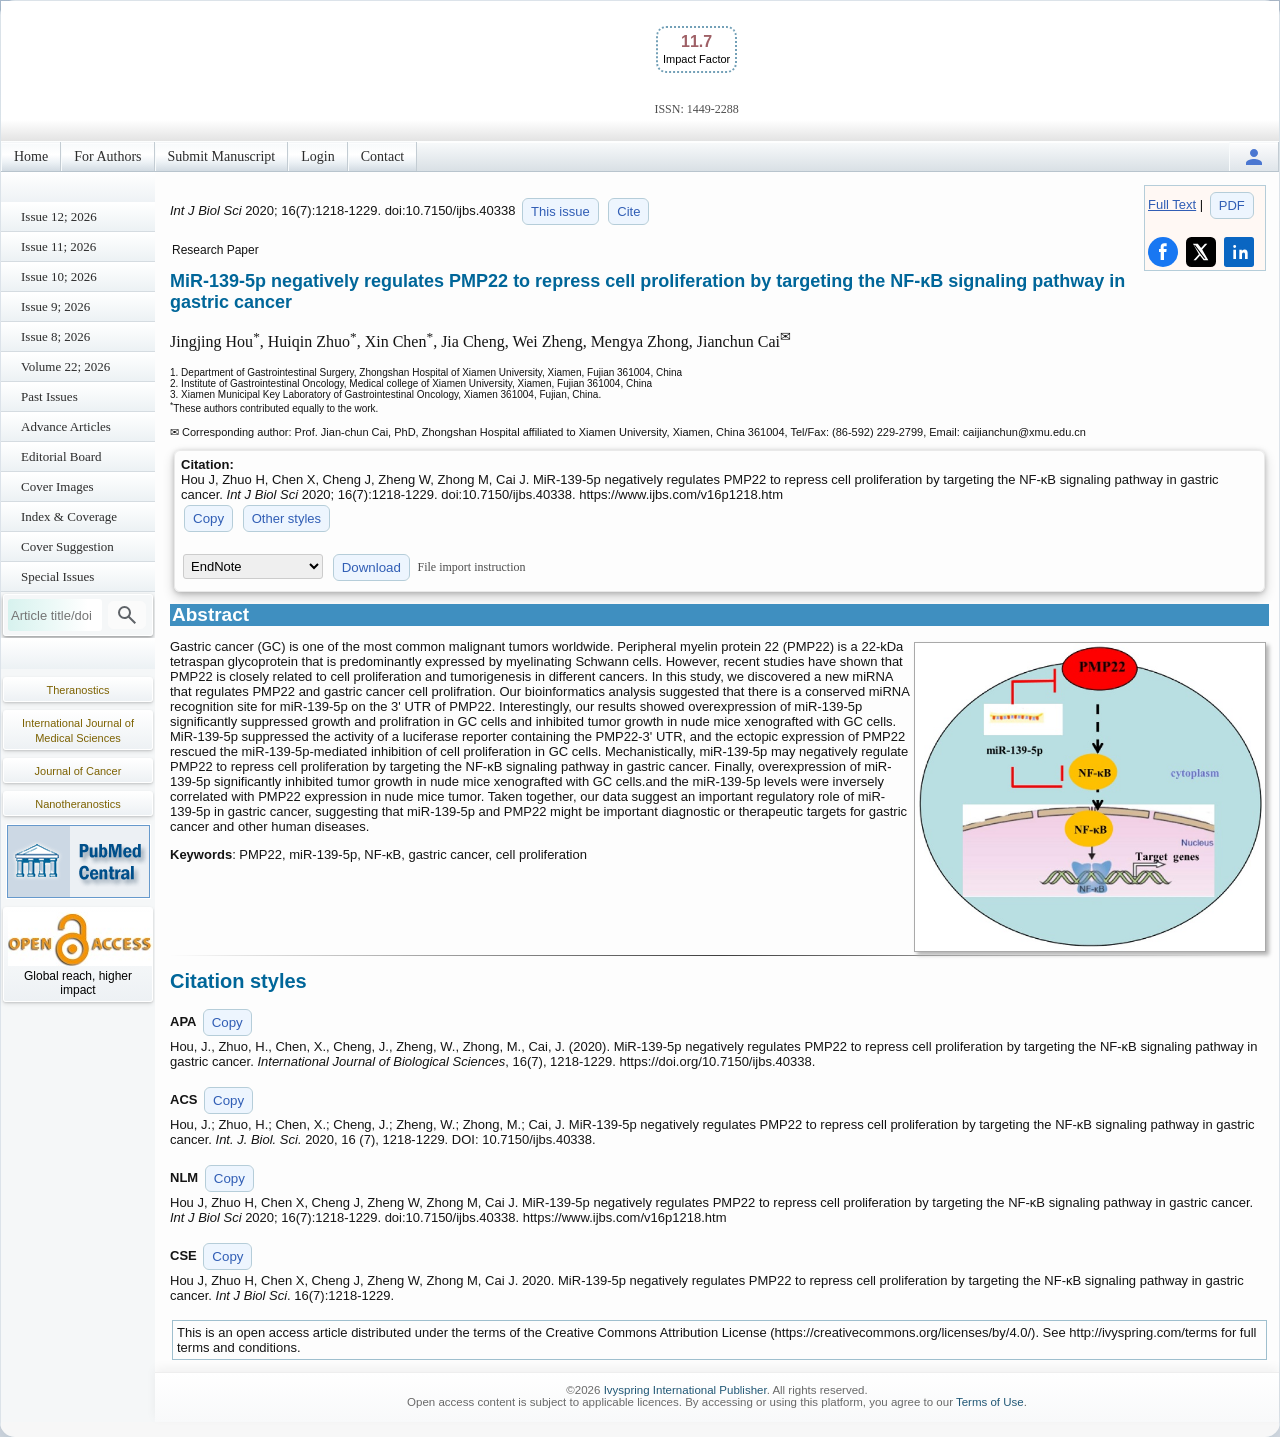 This screenshot has height=1437, width=1280. Describe the element at coordinates (49, 396) in the screenshot. I see `Past Issues` at that location.